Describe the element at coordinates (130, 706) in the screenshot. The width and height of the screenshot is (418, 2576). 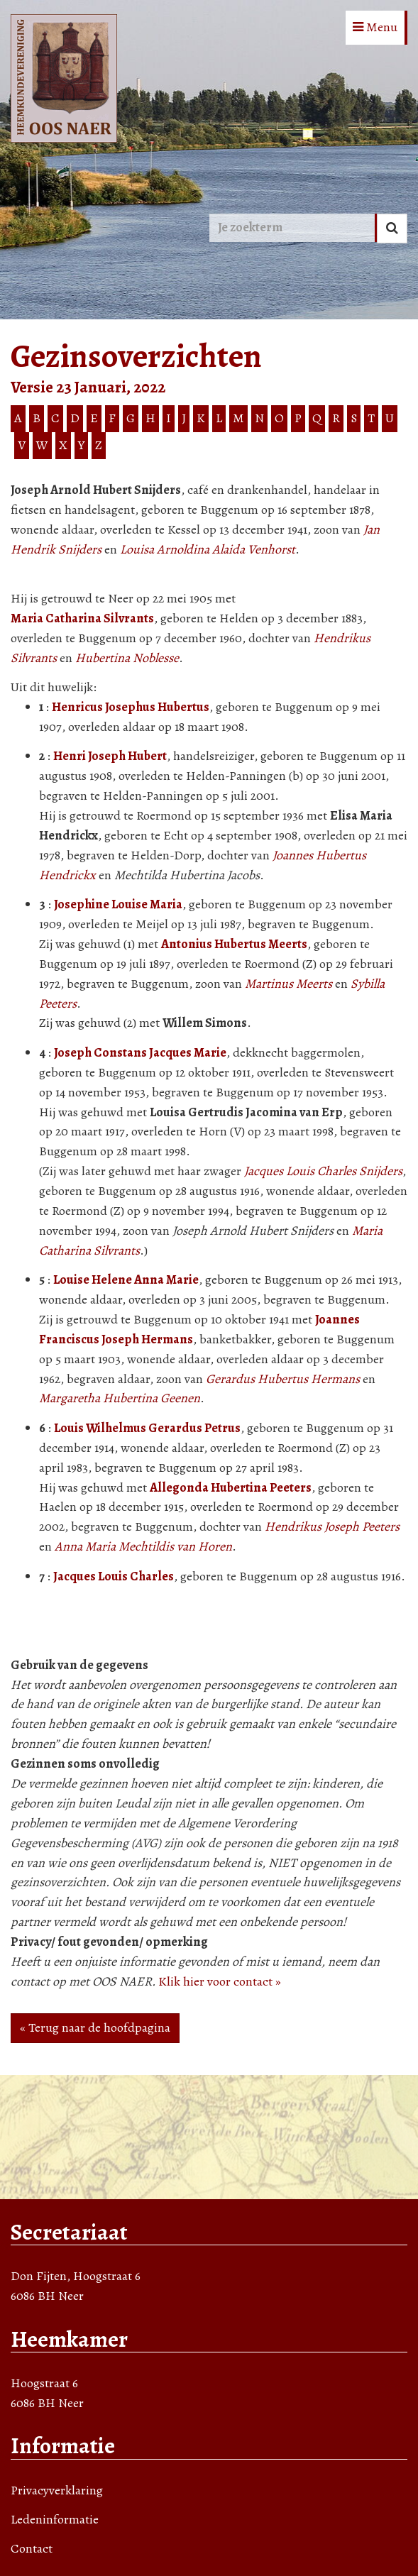
I see `Henricus Josephus Hubertus` at that location.